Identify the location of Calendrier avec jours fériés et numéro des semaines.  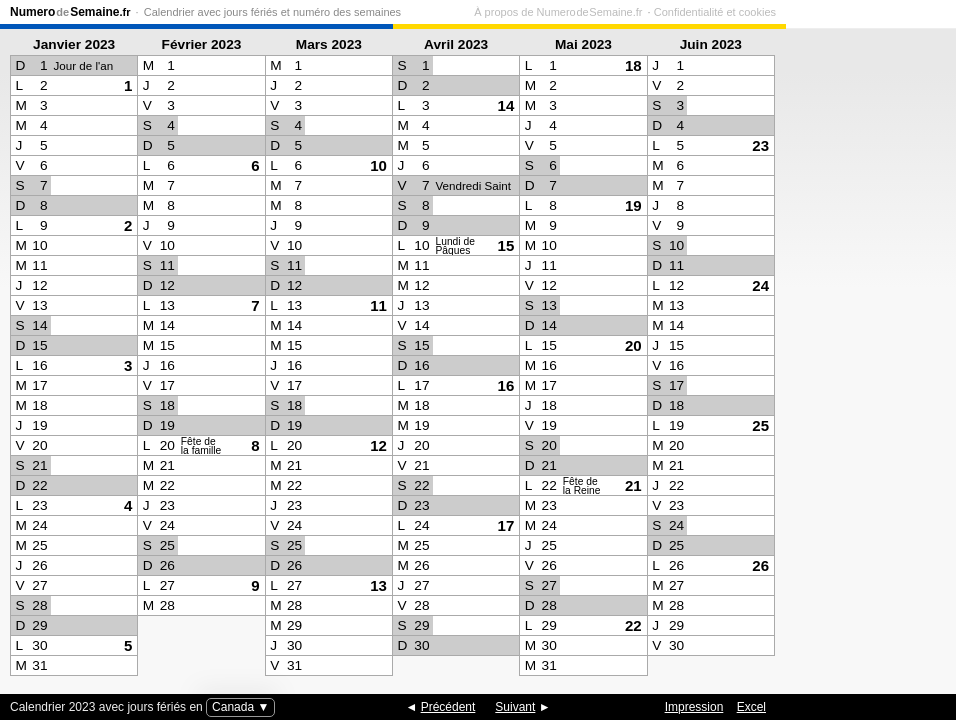
(272, 12).